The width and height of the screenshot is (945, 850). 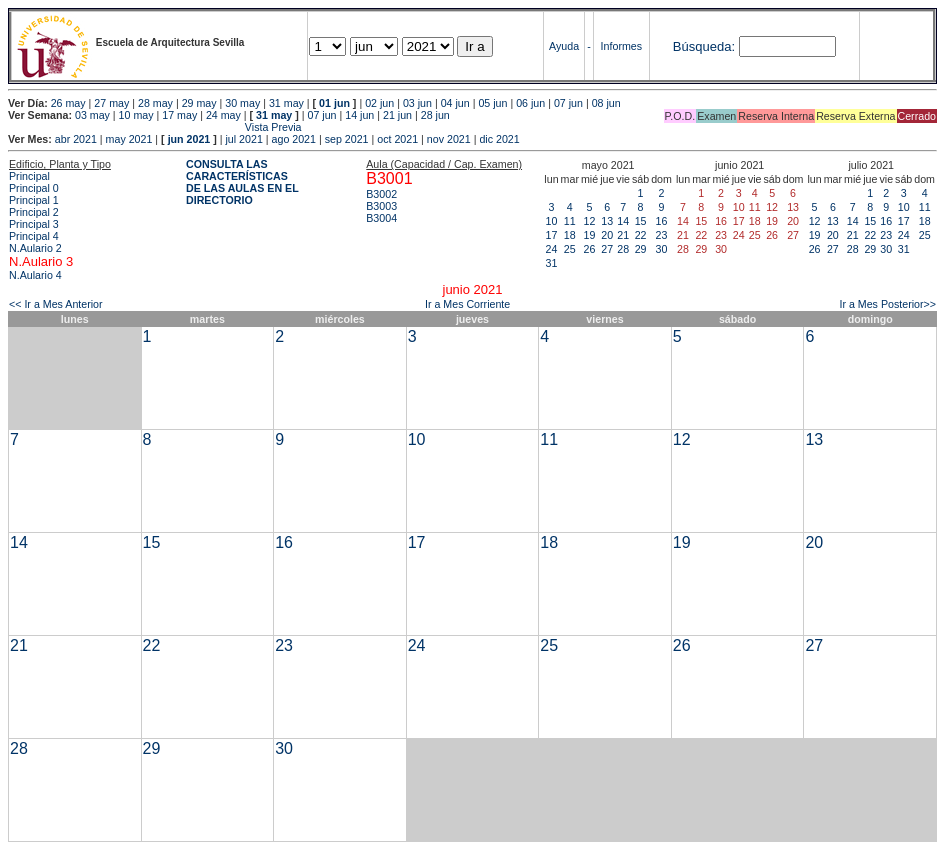 What do you see at coordinates (607, 235) in the screenshot?
I see `20` at bounding box center [607, 235].